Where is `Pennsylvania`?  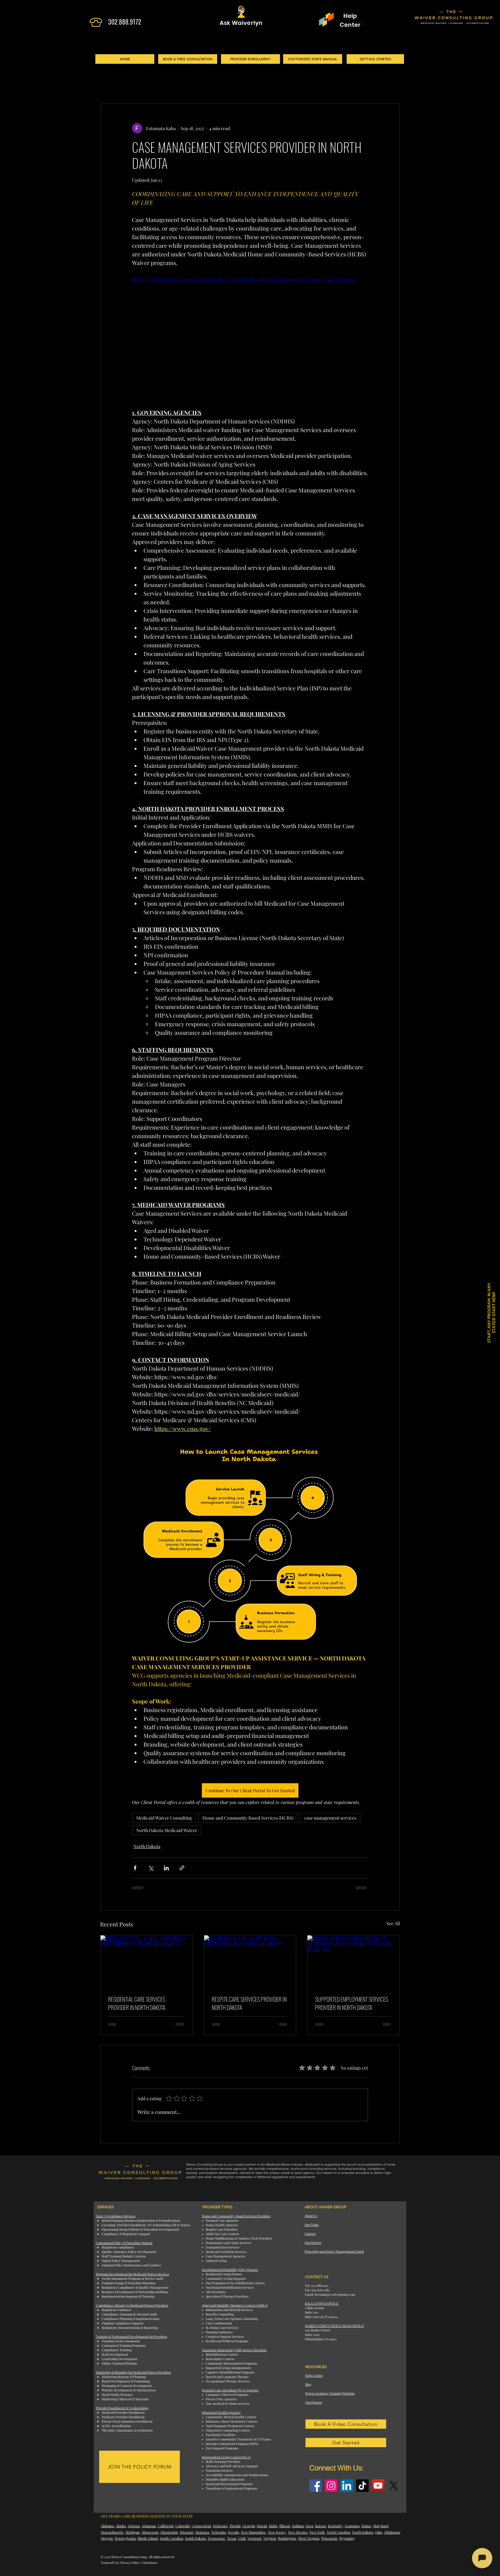 Pennsylvania is located at coordinates (125, 2538).